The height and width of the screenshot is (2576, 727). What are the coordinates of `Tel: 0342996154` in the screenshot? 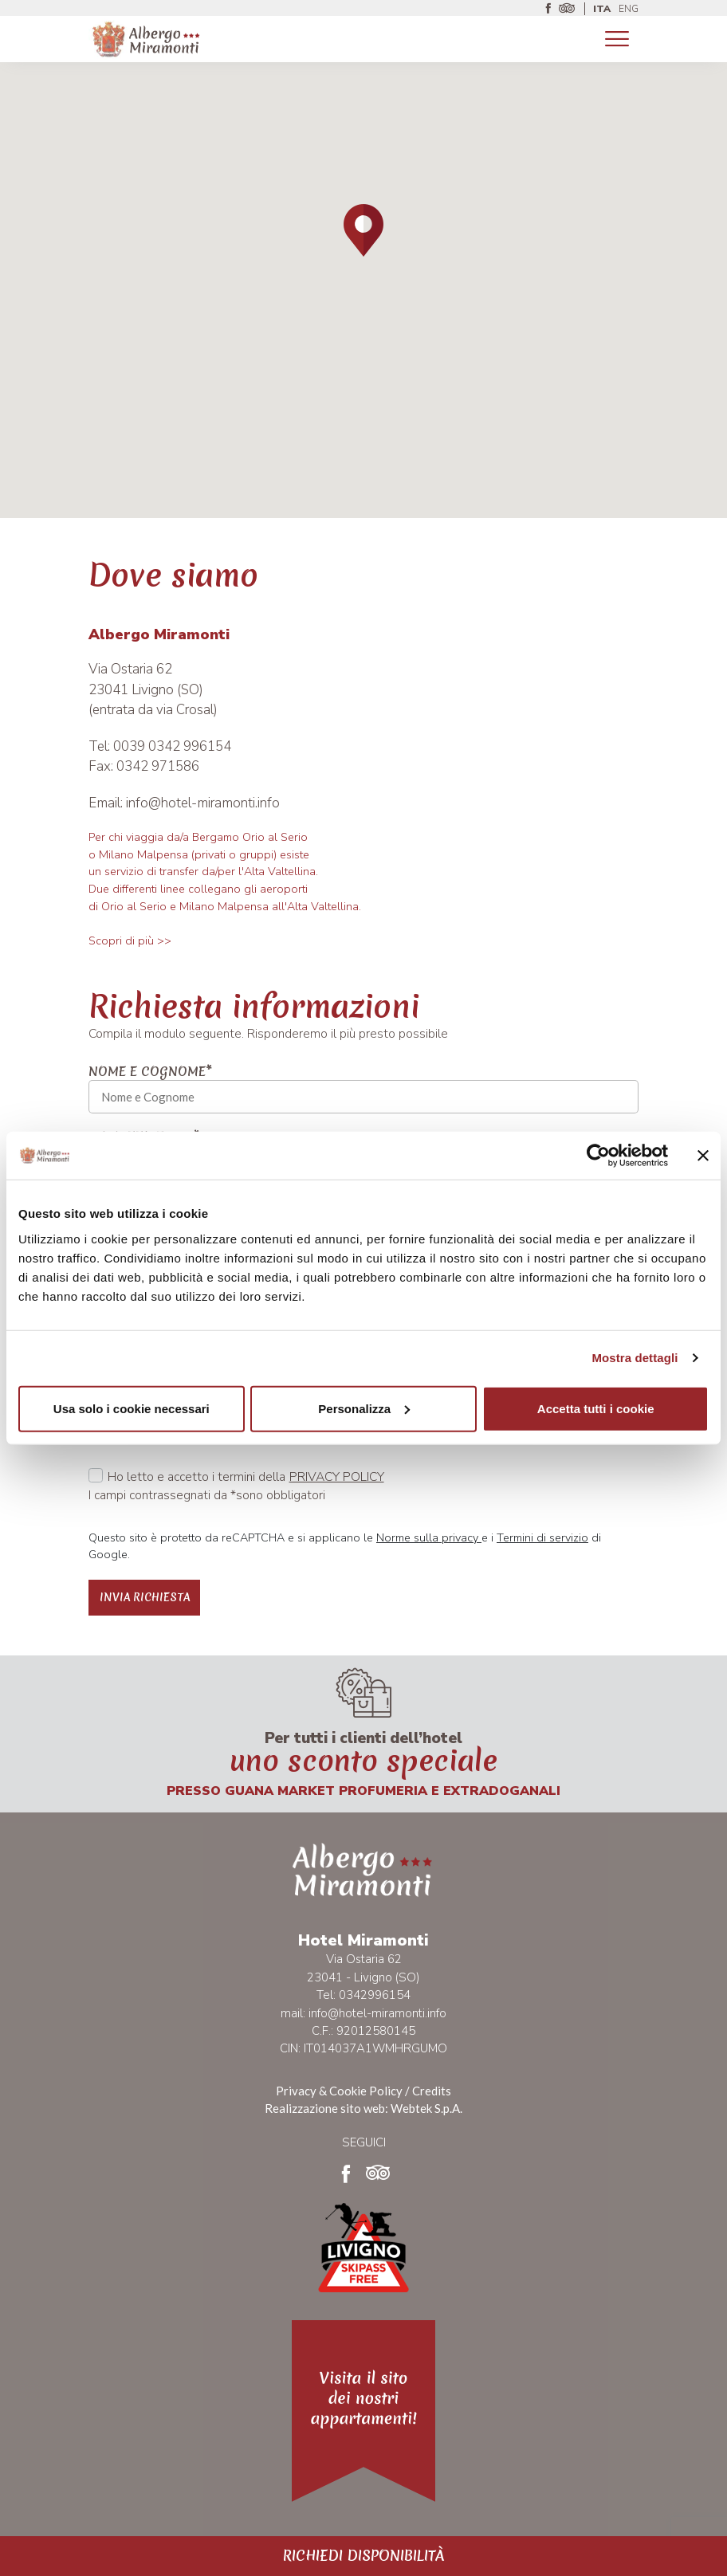 It's located at (363, 1995).